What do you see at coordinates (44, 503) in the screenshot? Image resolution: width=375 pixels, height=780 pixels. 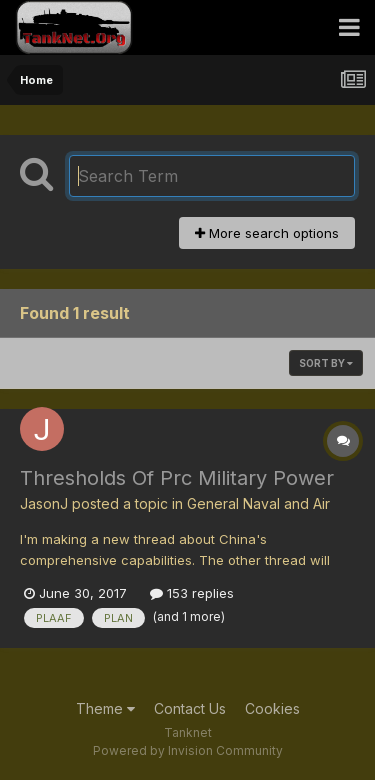 I see `JasonJ` at bounding box center [44, 503].